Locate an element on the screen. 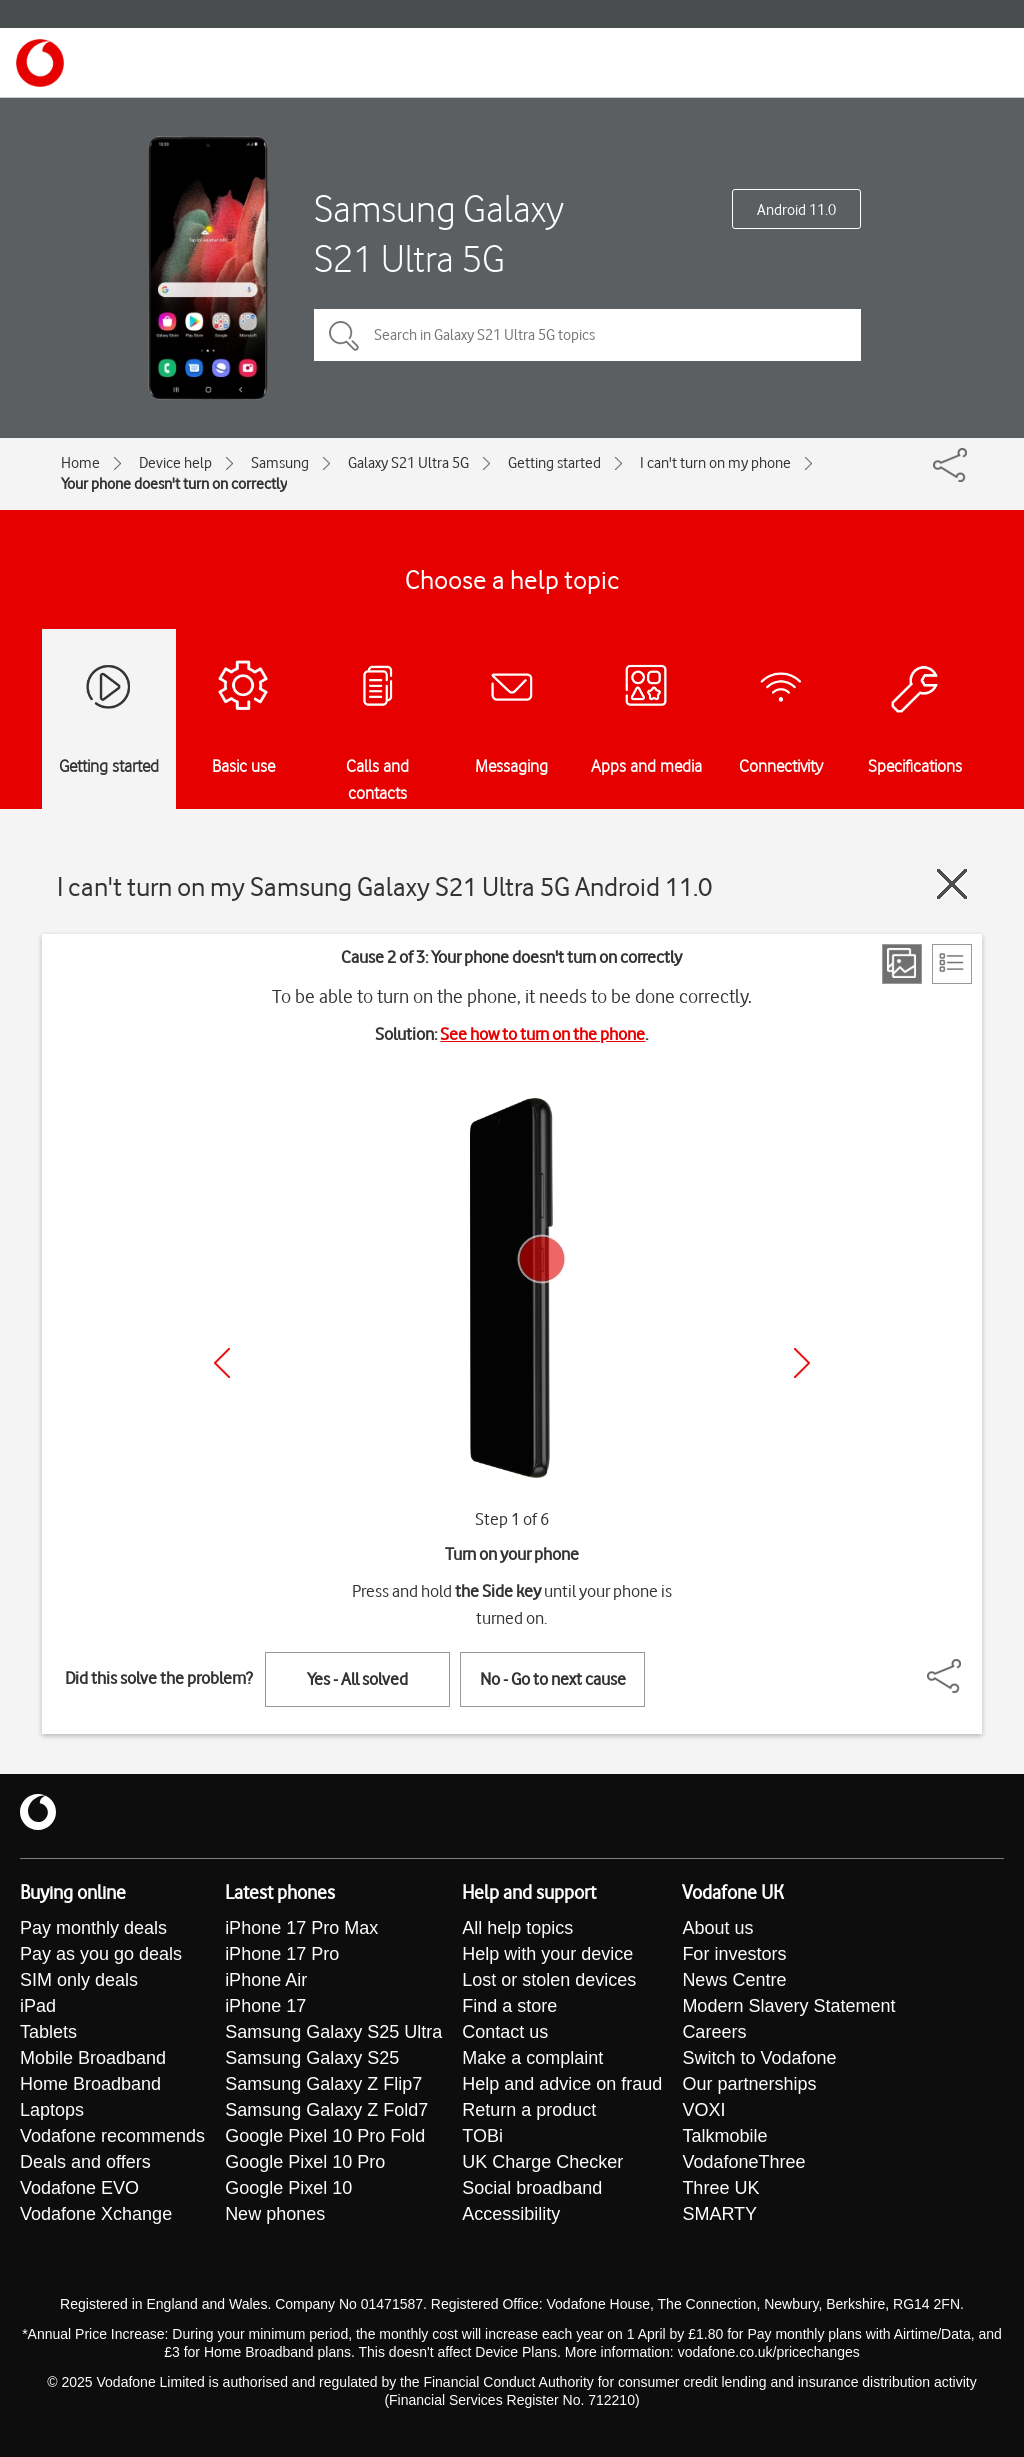  Talkmobile is located at coordinates (724, 2136).